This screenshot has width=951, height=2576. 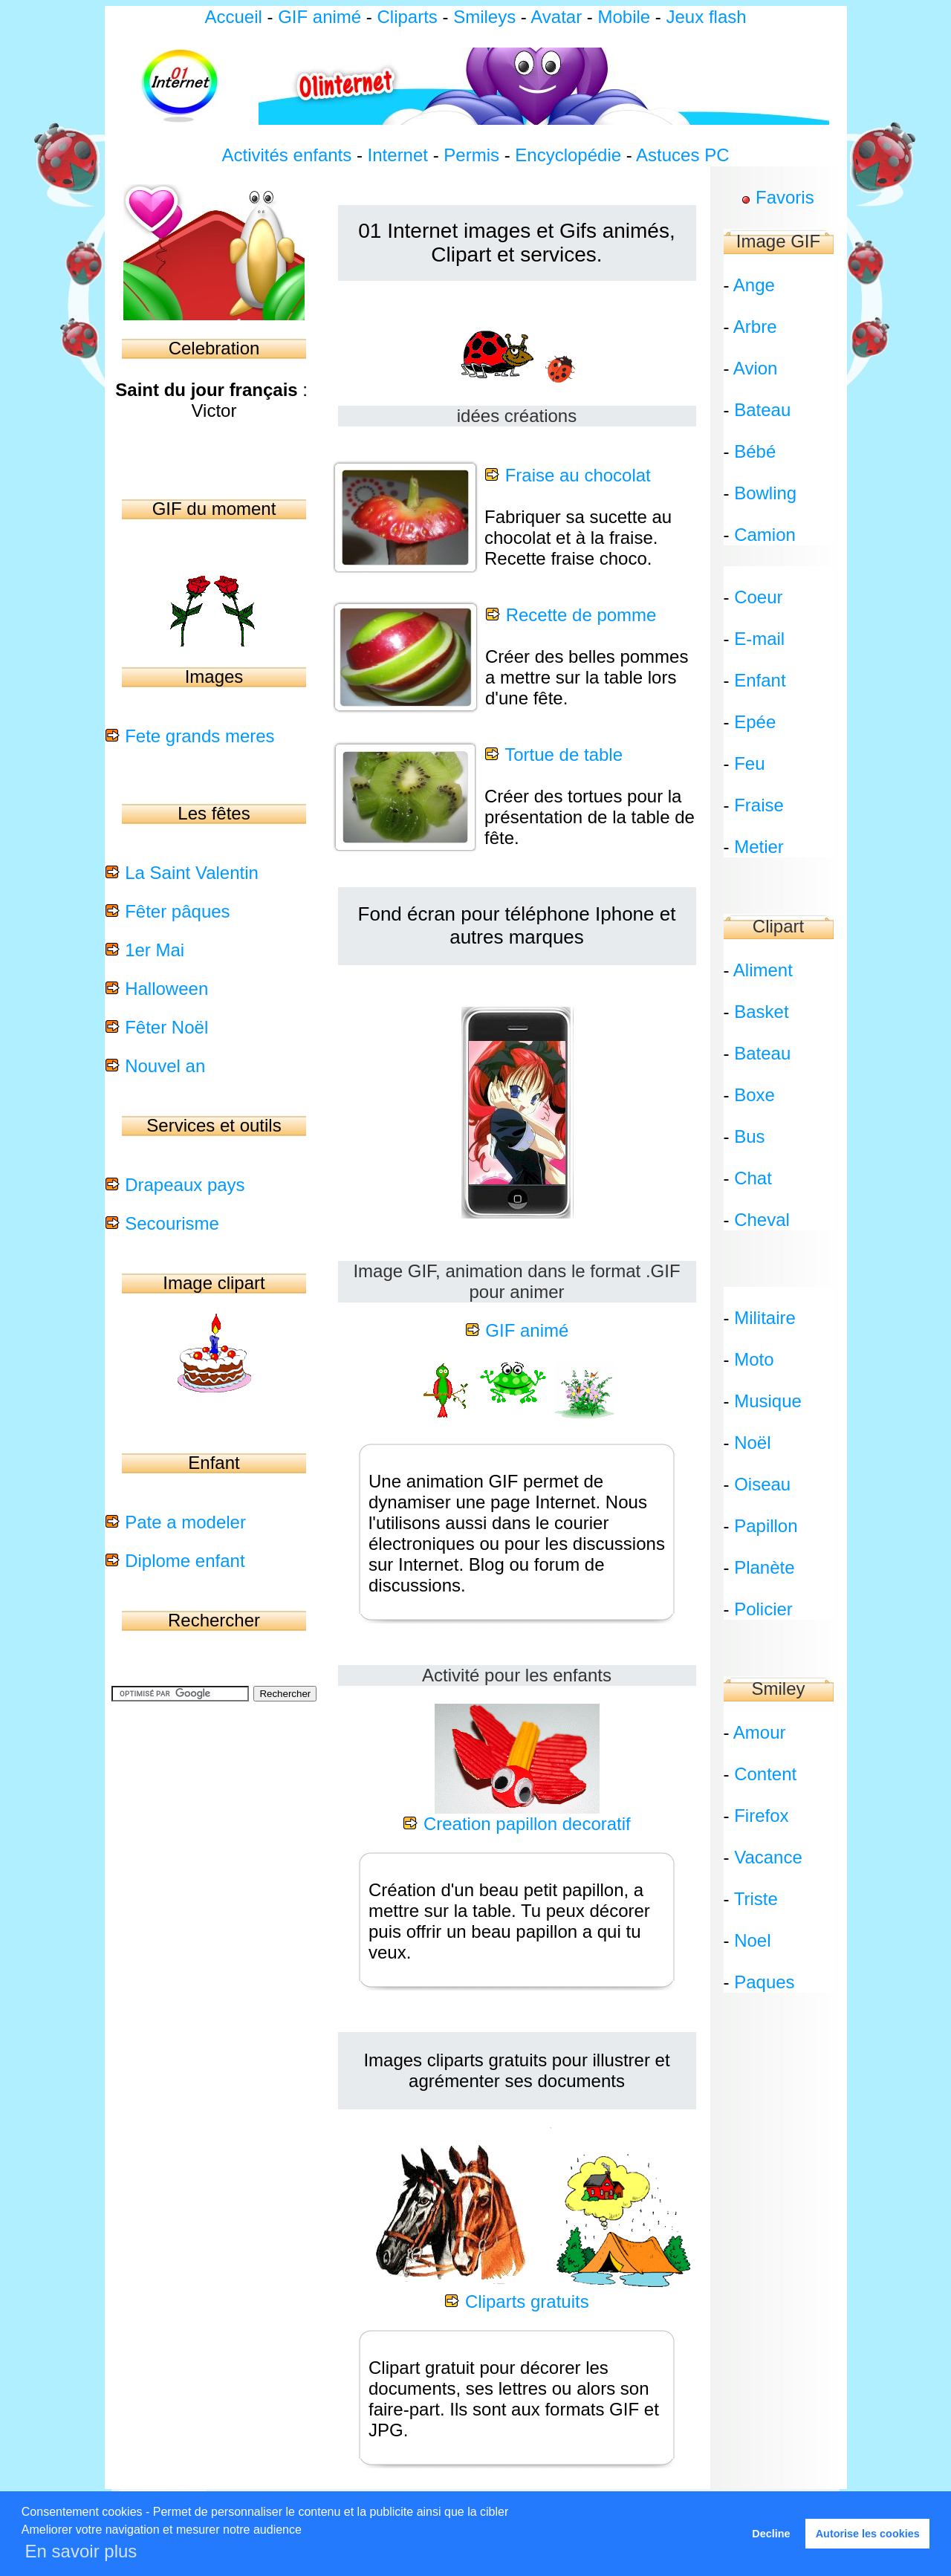 What do you see at coordinates (484, 17) in the screenshot?
I see `Smileys` at bounding box center [484, 17].